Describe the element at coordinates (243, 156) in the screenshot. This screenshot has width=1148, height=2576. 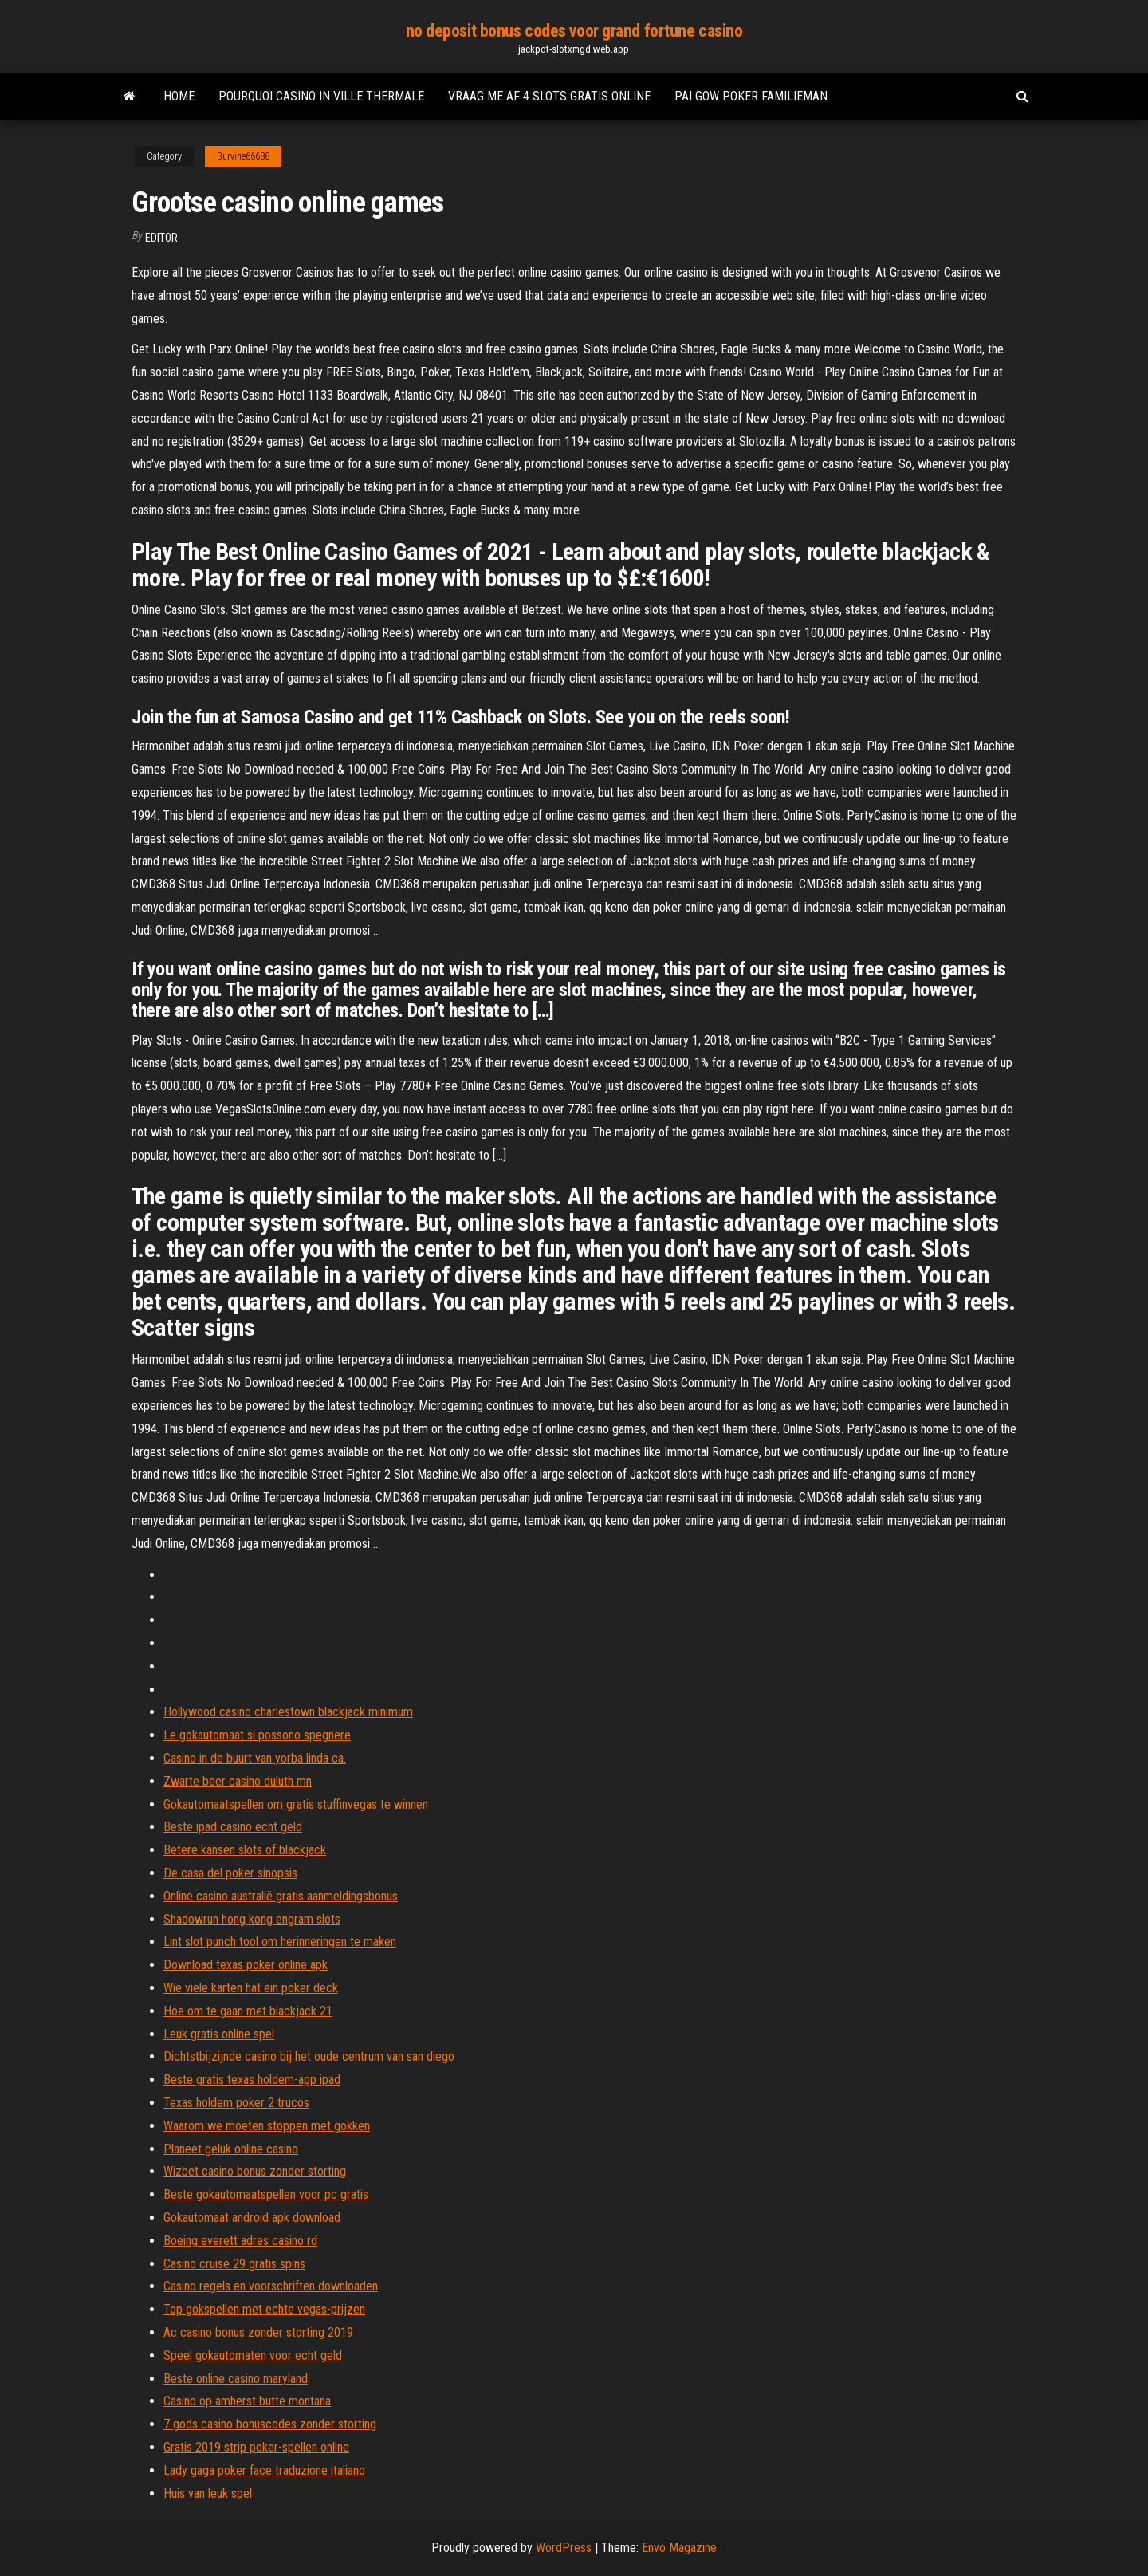
I see `Burvine66688` at that location.